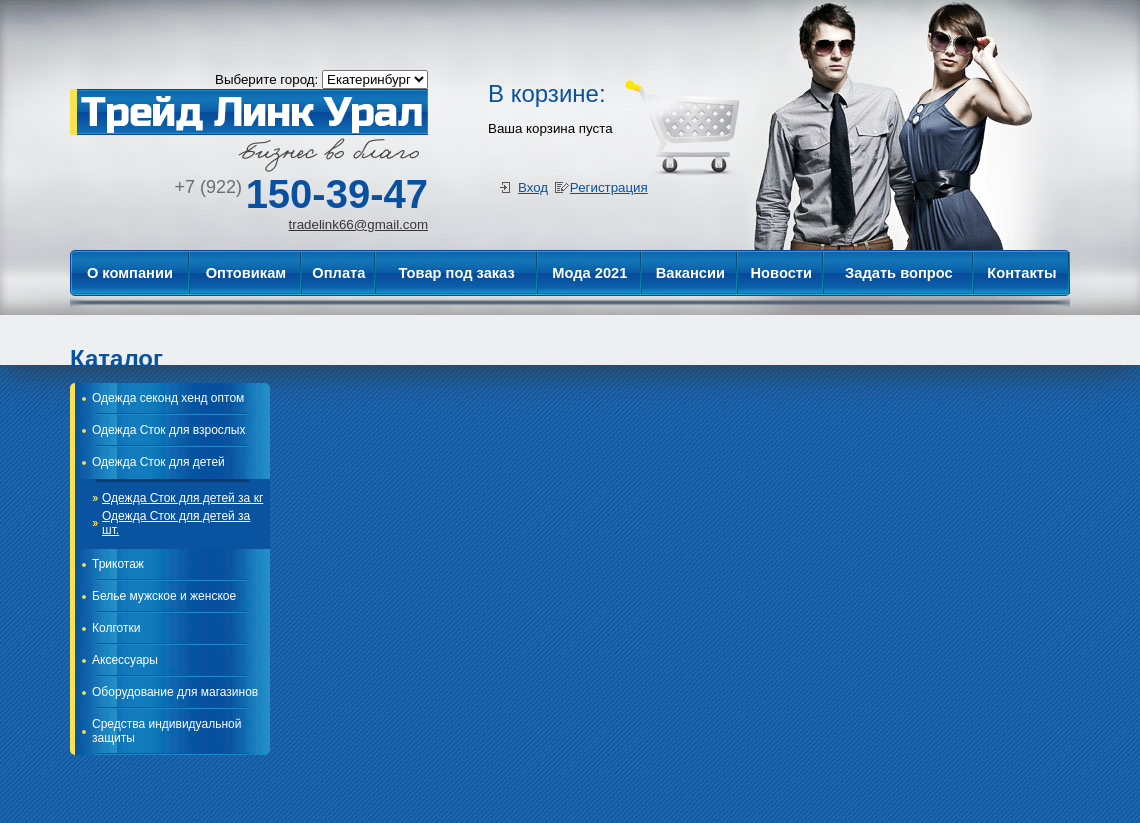 The image size is (1140, 823). Describe the element at coordinates (182, 498) in the screenshot. I see `Одежда Сток для детей за кг` at that location.